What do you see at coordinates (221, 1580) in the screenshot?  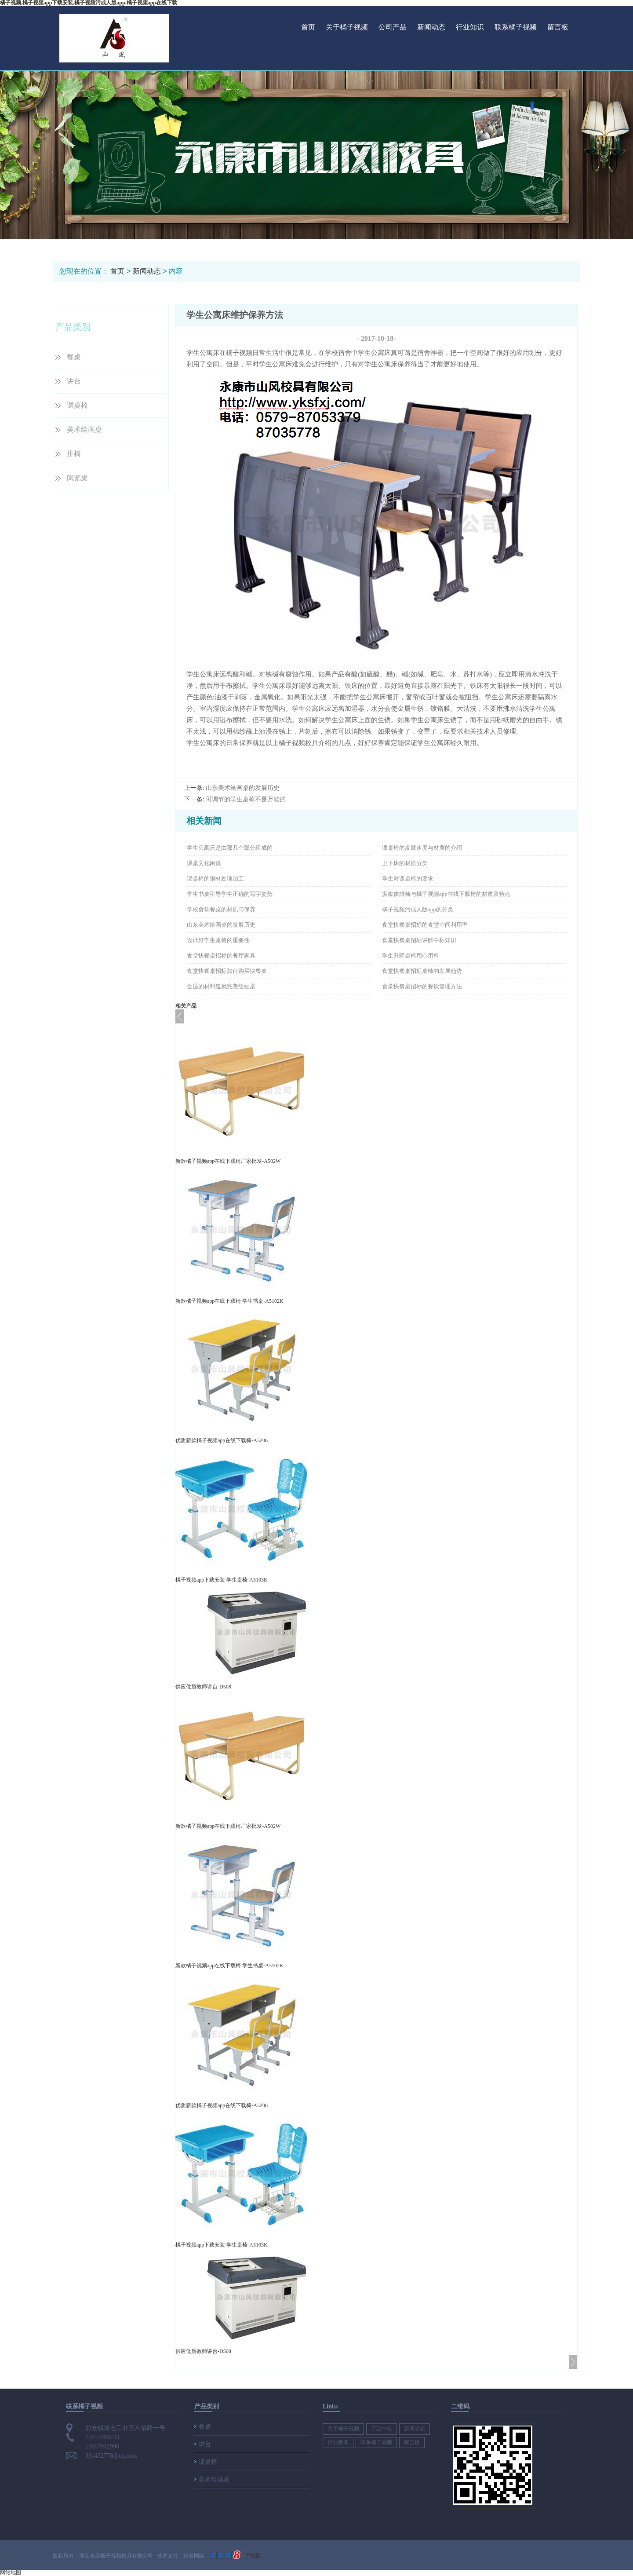 I see `橘子视频app下载安装 学生桌椅-A5103K` at bounding box center [221, 1580].